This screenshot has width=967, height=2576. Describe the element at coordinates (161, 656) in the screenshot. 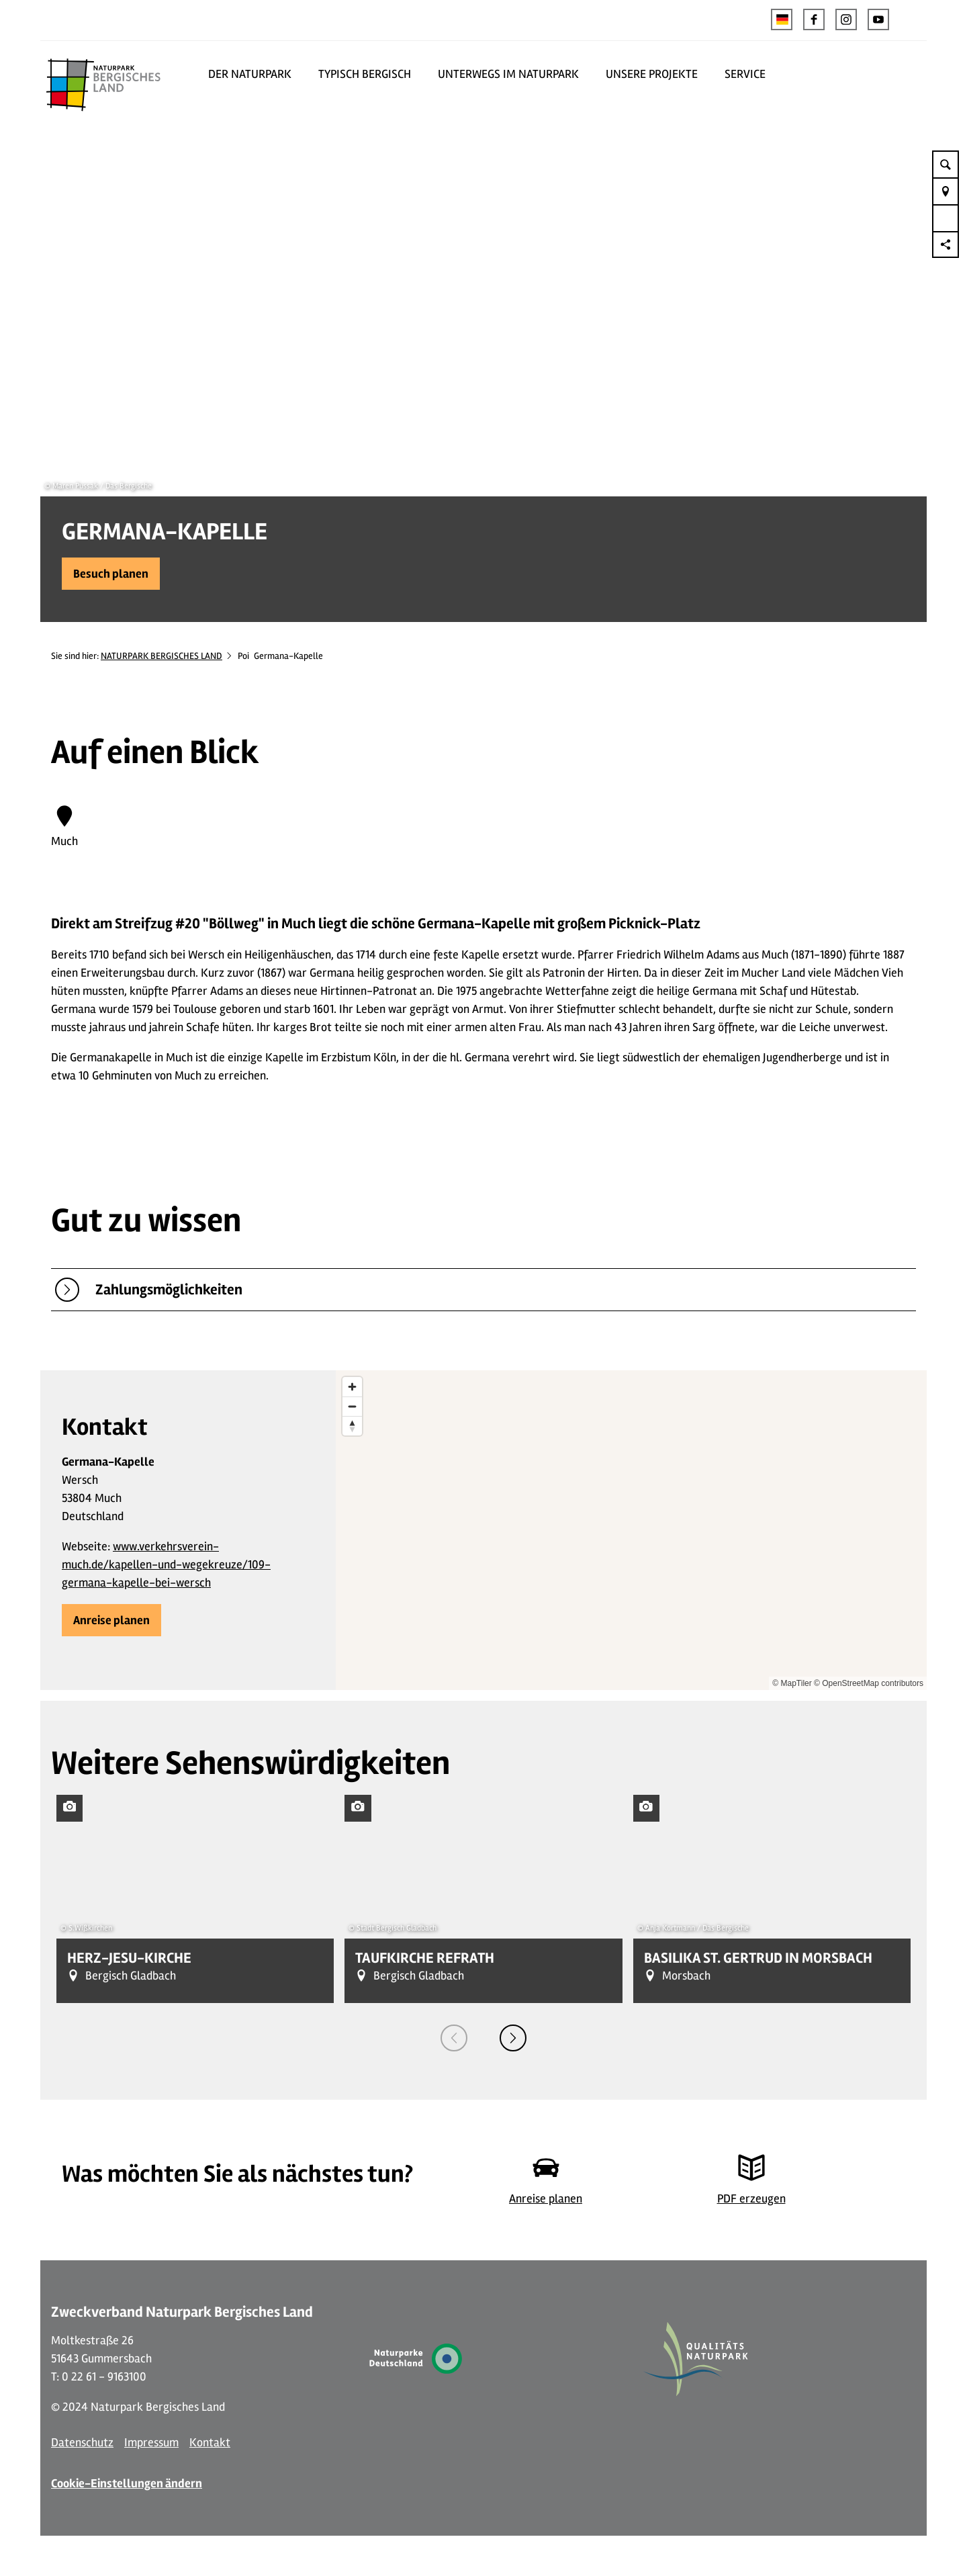

I see `NATURPARK BERGISCHES LAND` at that location.